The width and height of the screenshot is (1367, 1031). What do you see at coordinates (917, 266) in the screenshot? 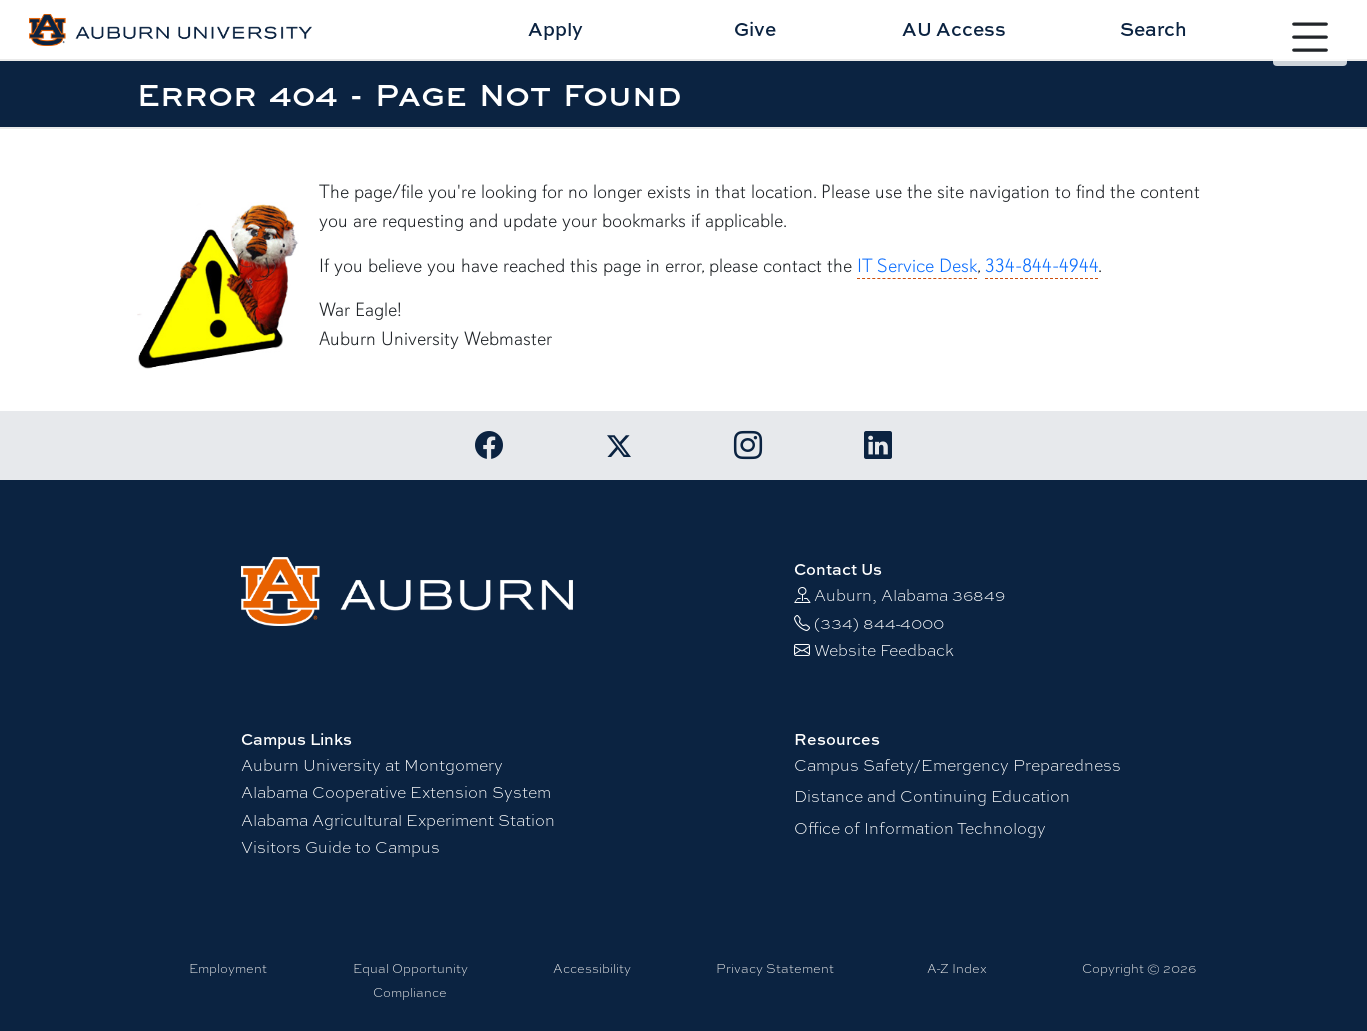
I see `IT Service Desk` at bounding box center [917, 266].